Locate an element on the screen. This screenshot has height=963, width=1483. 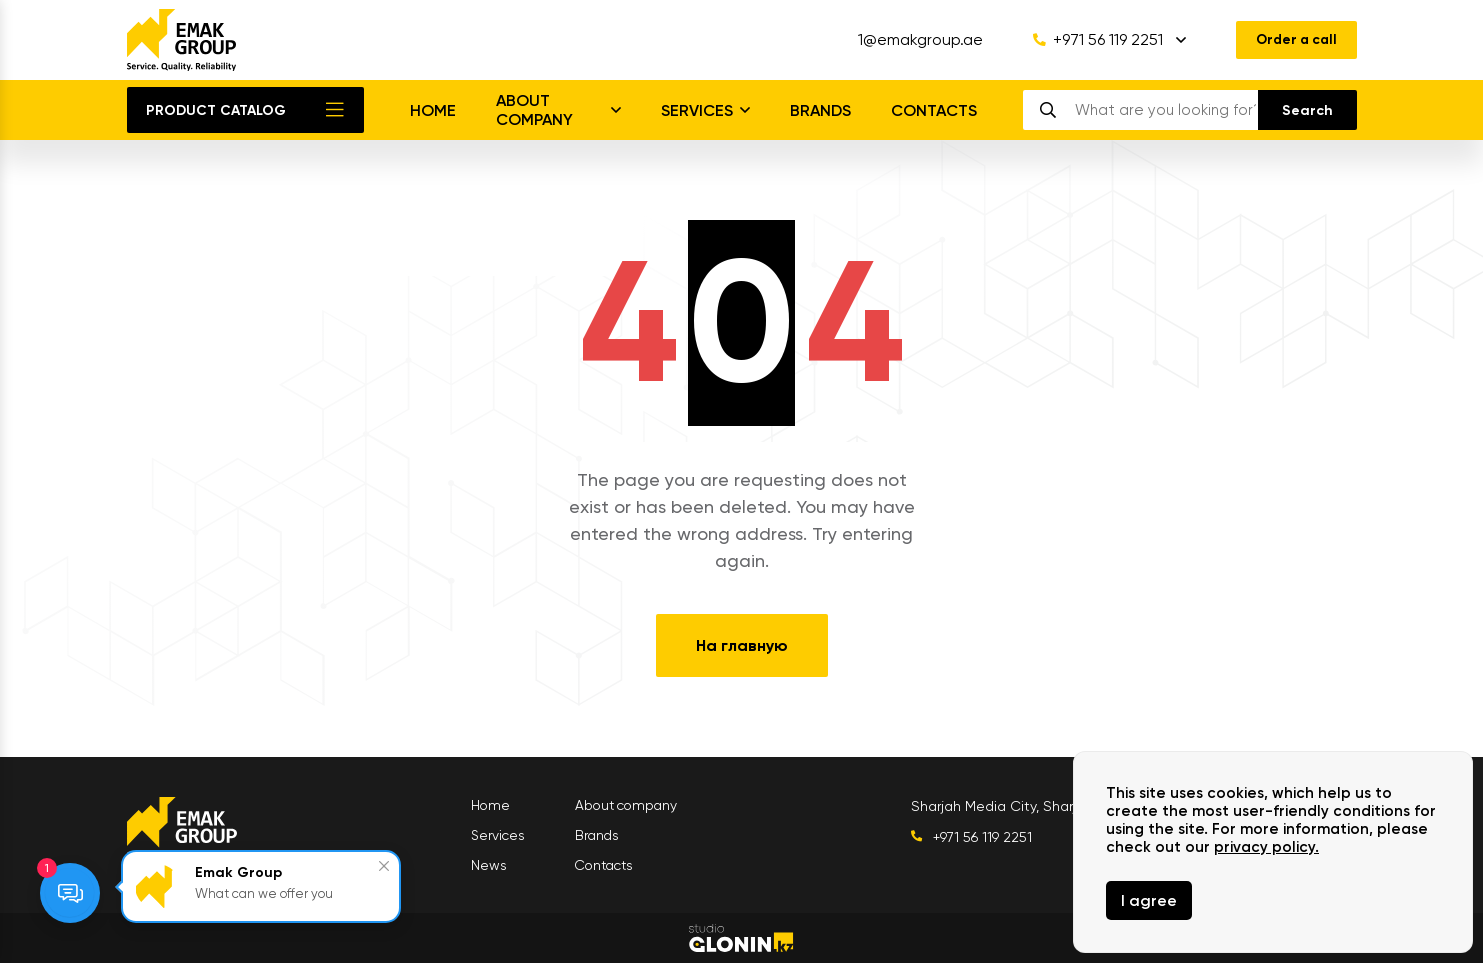
1@emakgroup.ae is located at coordinates (914, 40).